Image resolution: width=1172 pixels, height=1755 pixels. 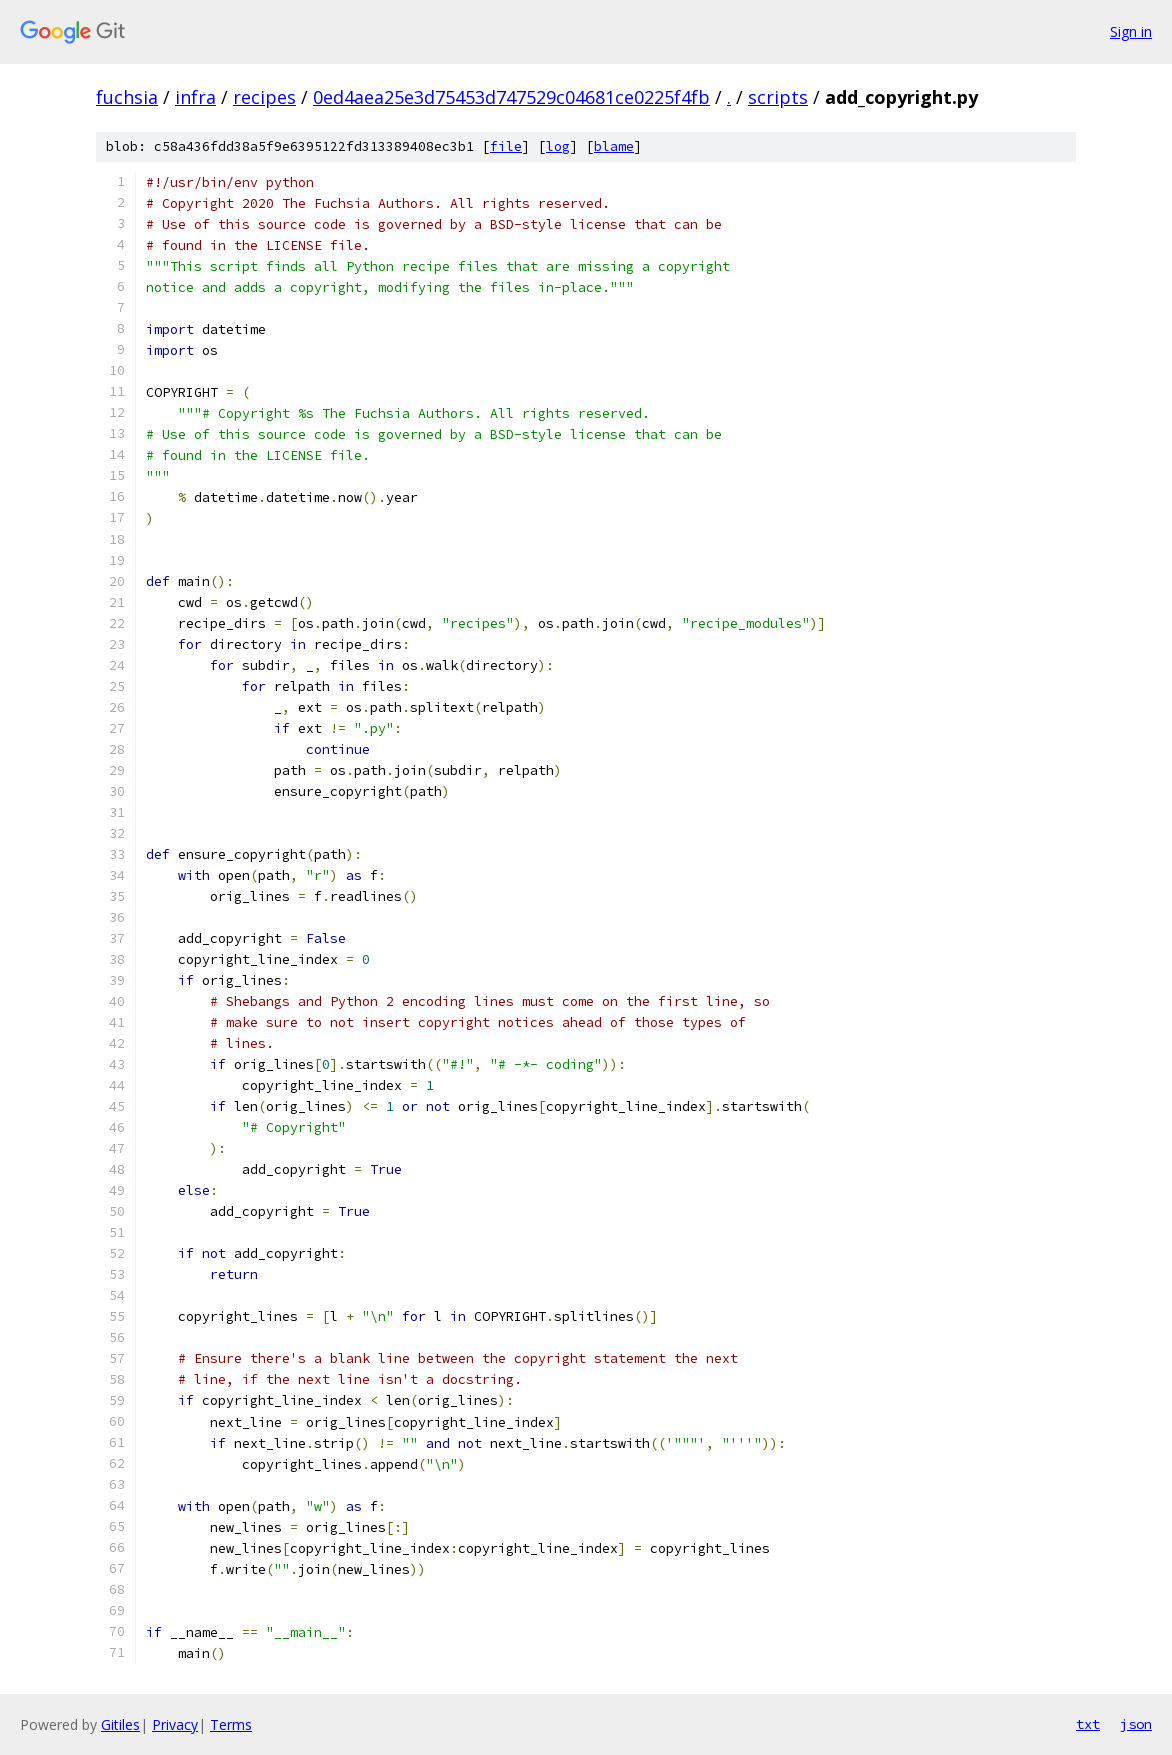 What do you see at coordinates (127, 97) in the screenshot?
I see `fuchsia` at bounding box center [127, 97].